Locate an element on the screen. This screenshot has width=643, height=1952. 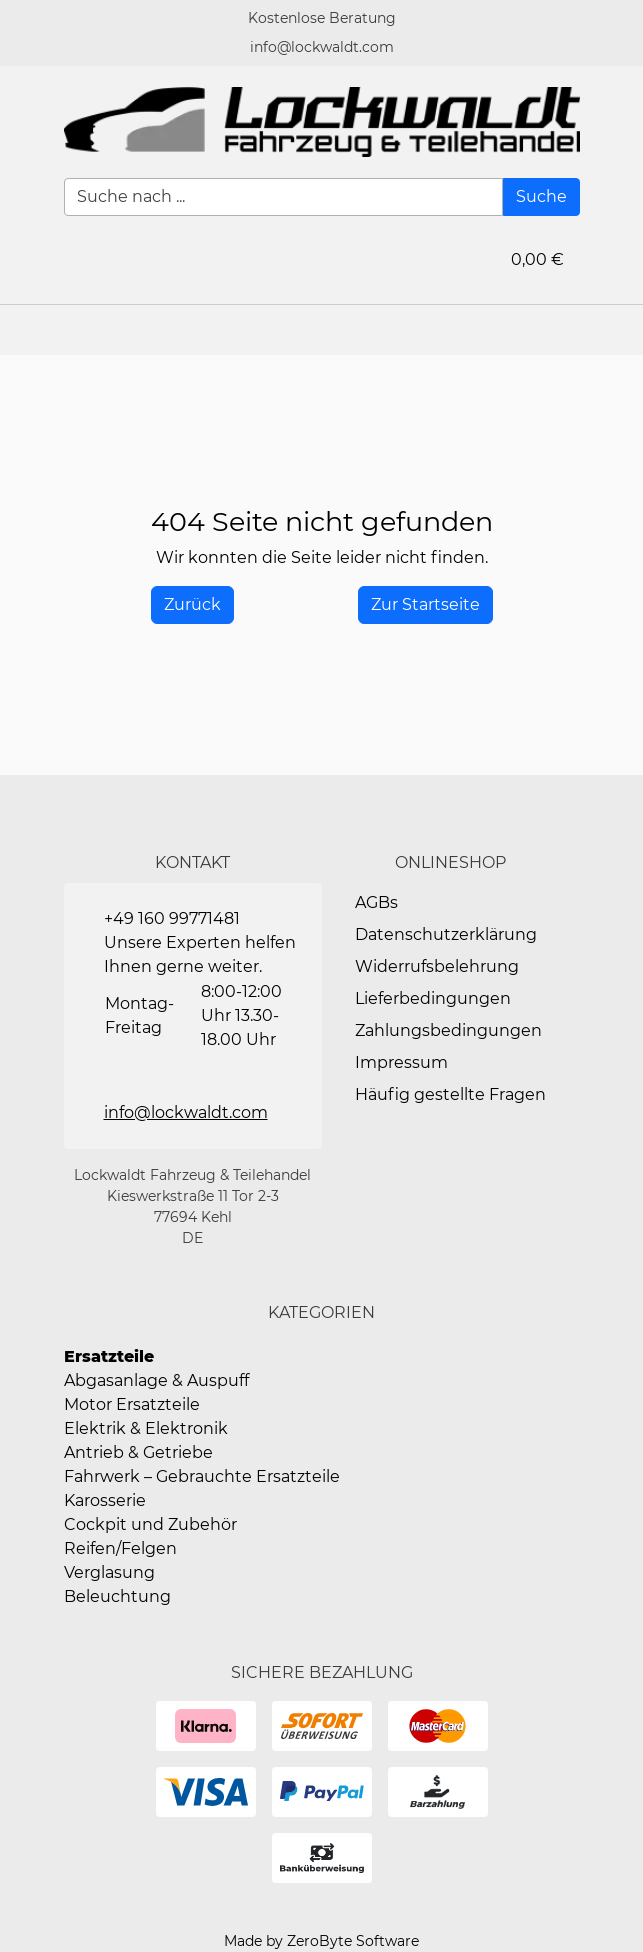
Reifen/Felgen is located at coordinates (120, 1548).